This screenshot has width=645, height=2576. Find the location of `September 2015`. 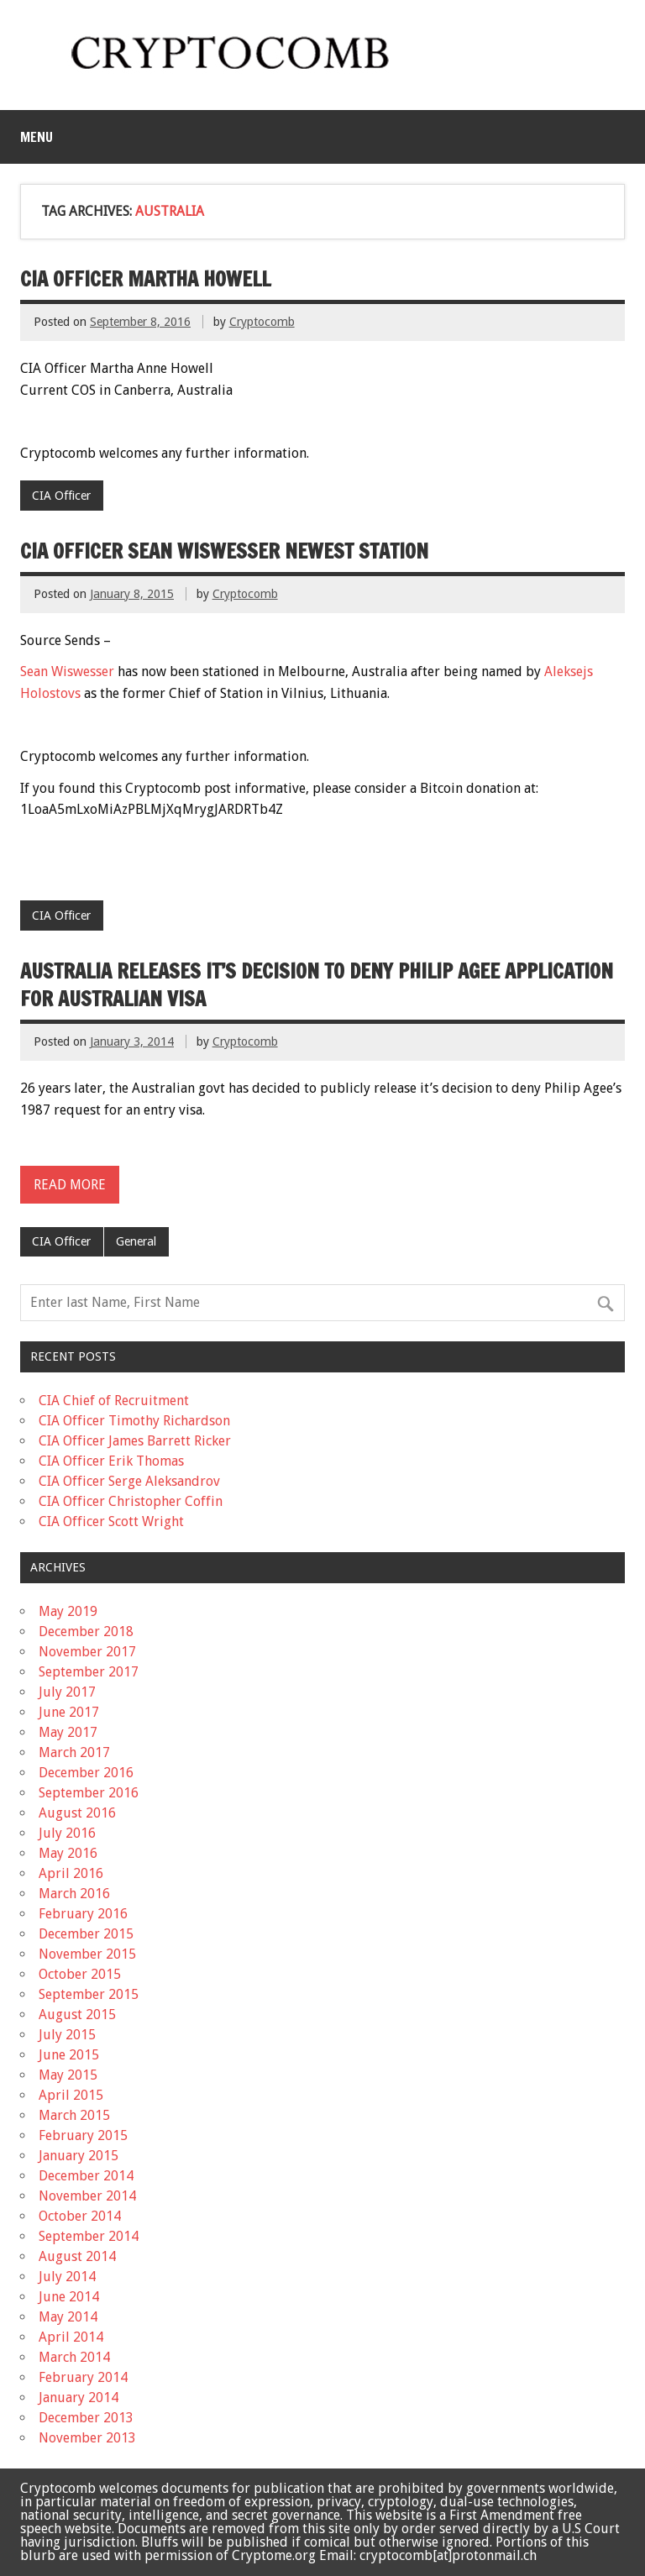

September 2015 is located at coordinates (89, 1994).